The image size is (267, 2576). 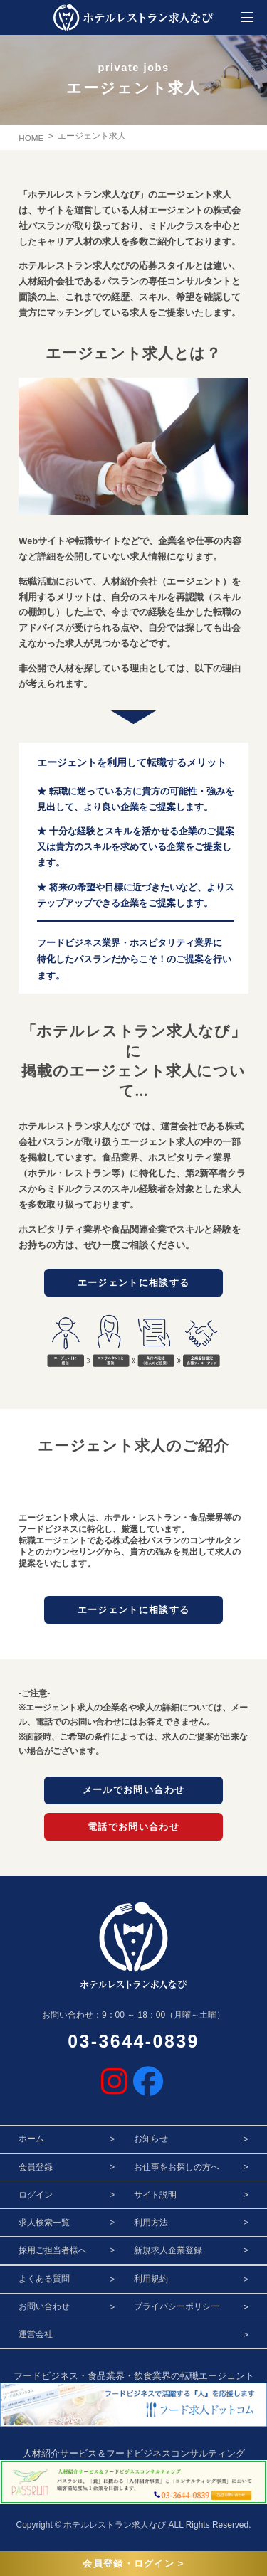 What do you see at coordinates (31, 137) in the screenshot?
I see `HOME` at bounding box center [31, 137].